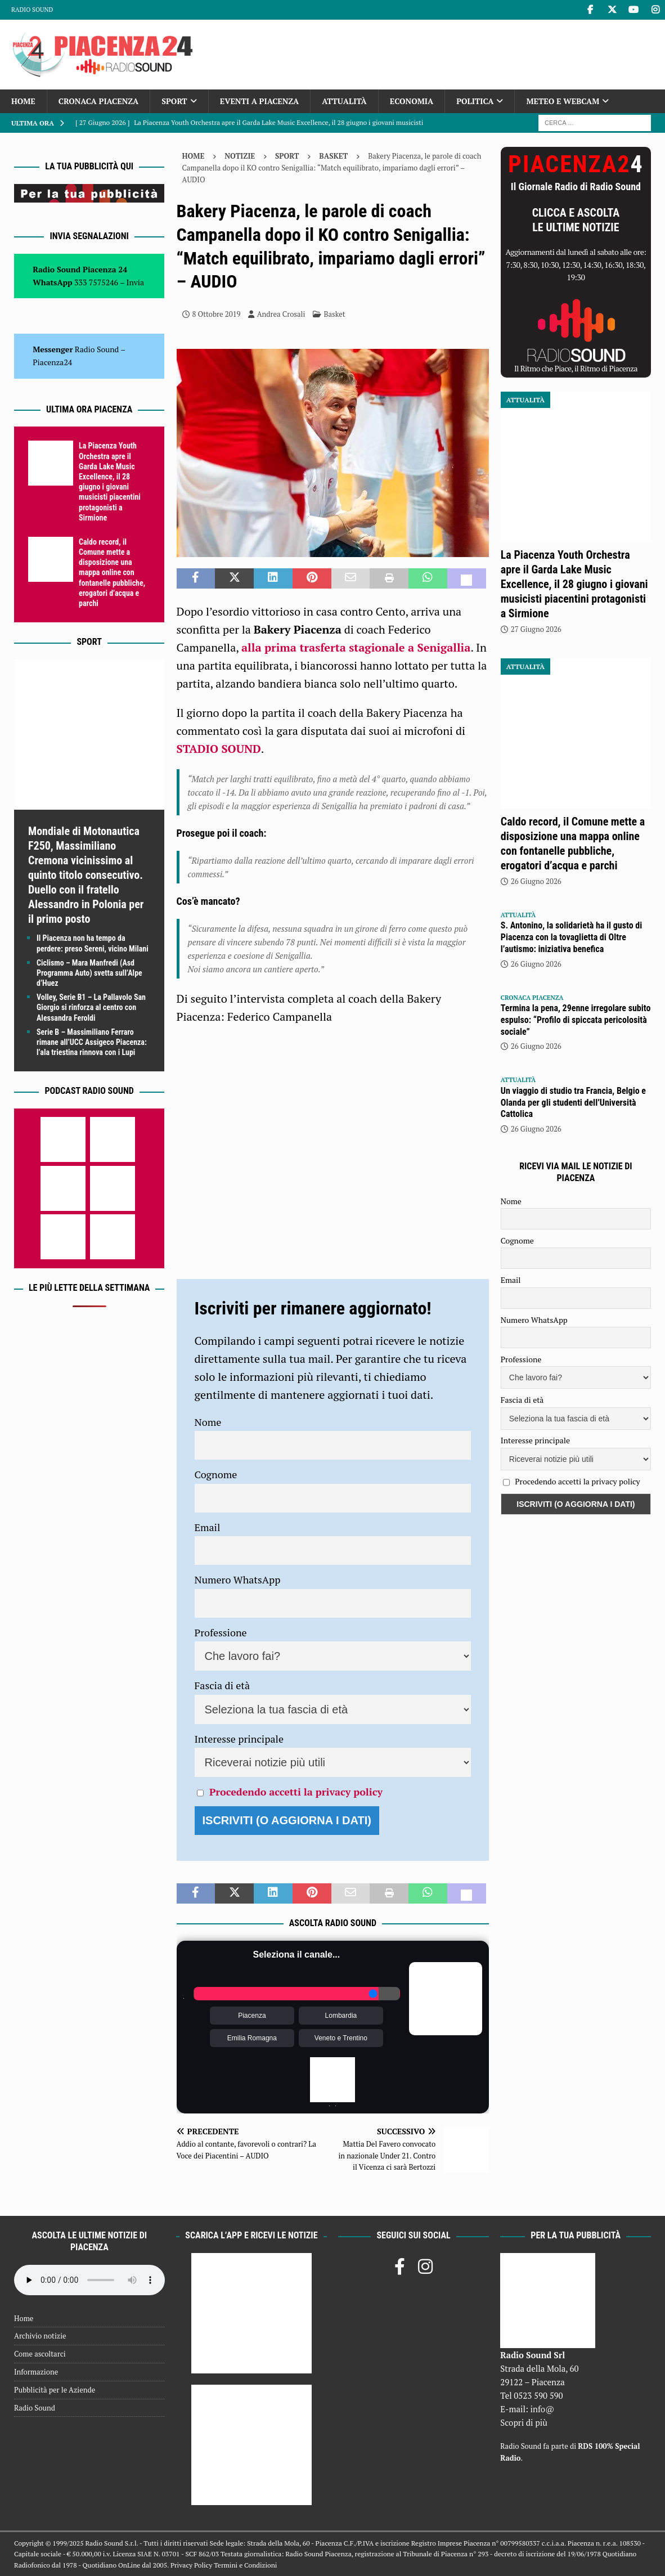 This screenshot has width=665, height=2576. What do you see at coordinates (334, 314) in the screenshot?
I see `Basket` at bounding box center [334, 314].